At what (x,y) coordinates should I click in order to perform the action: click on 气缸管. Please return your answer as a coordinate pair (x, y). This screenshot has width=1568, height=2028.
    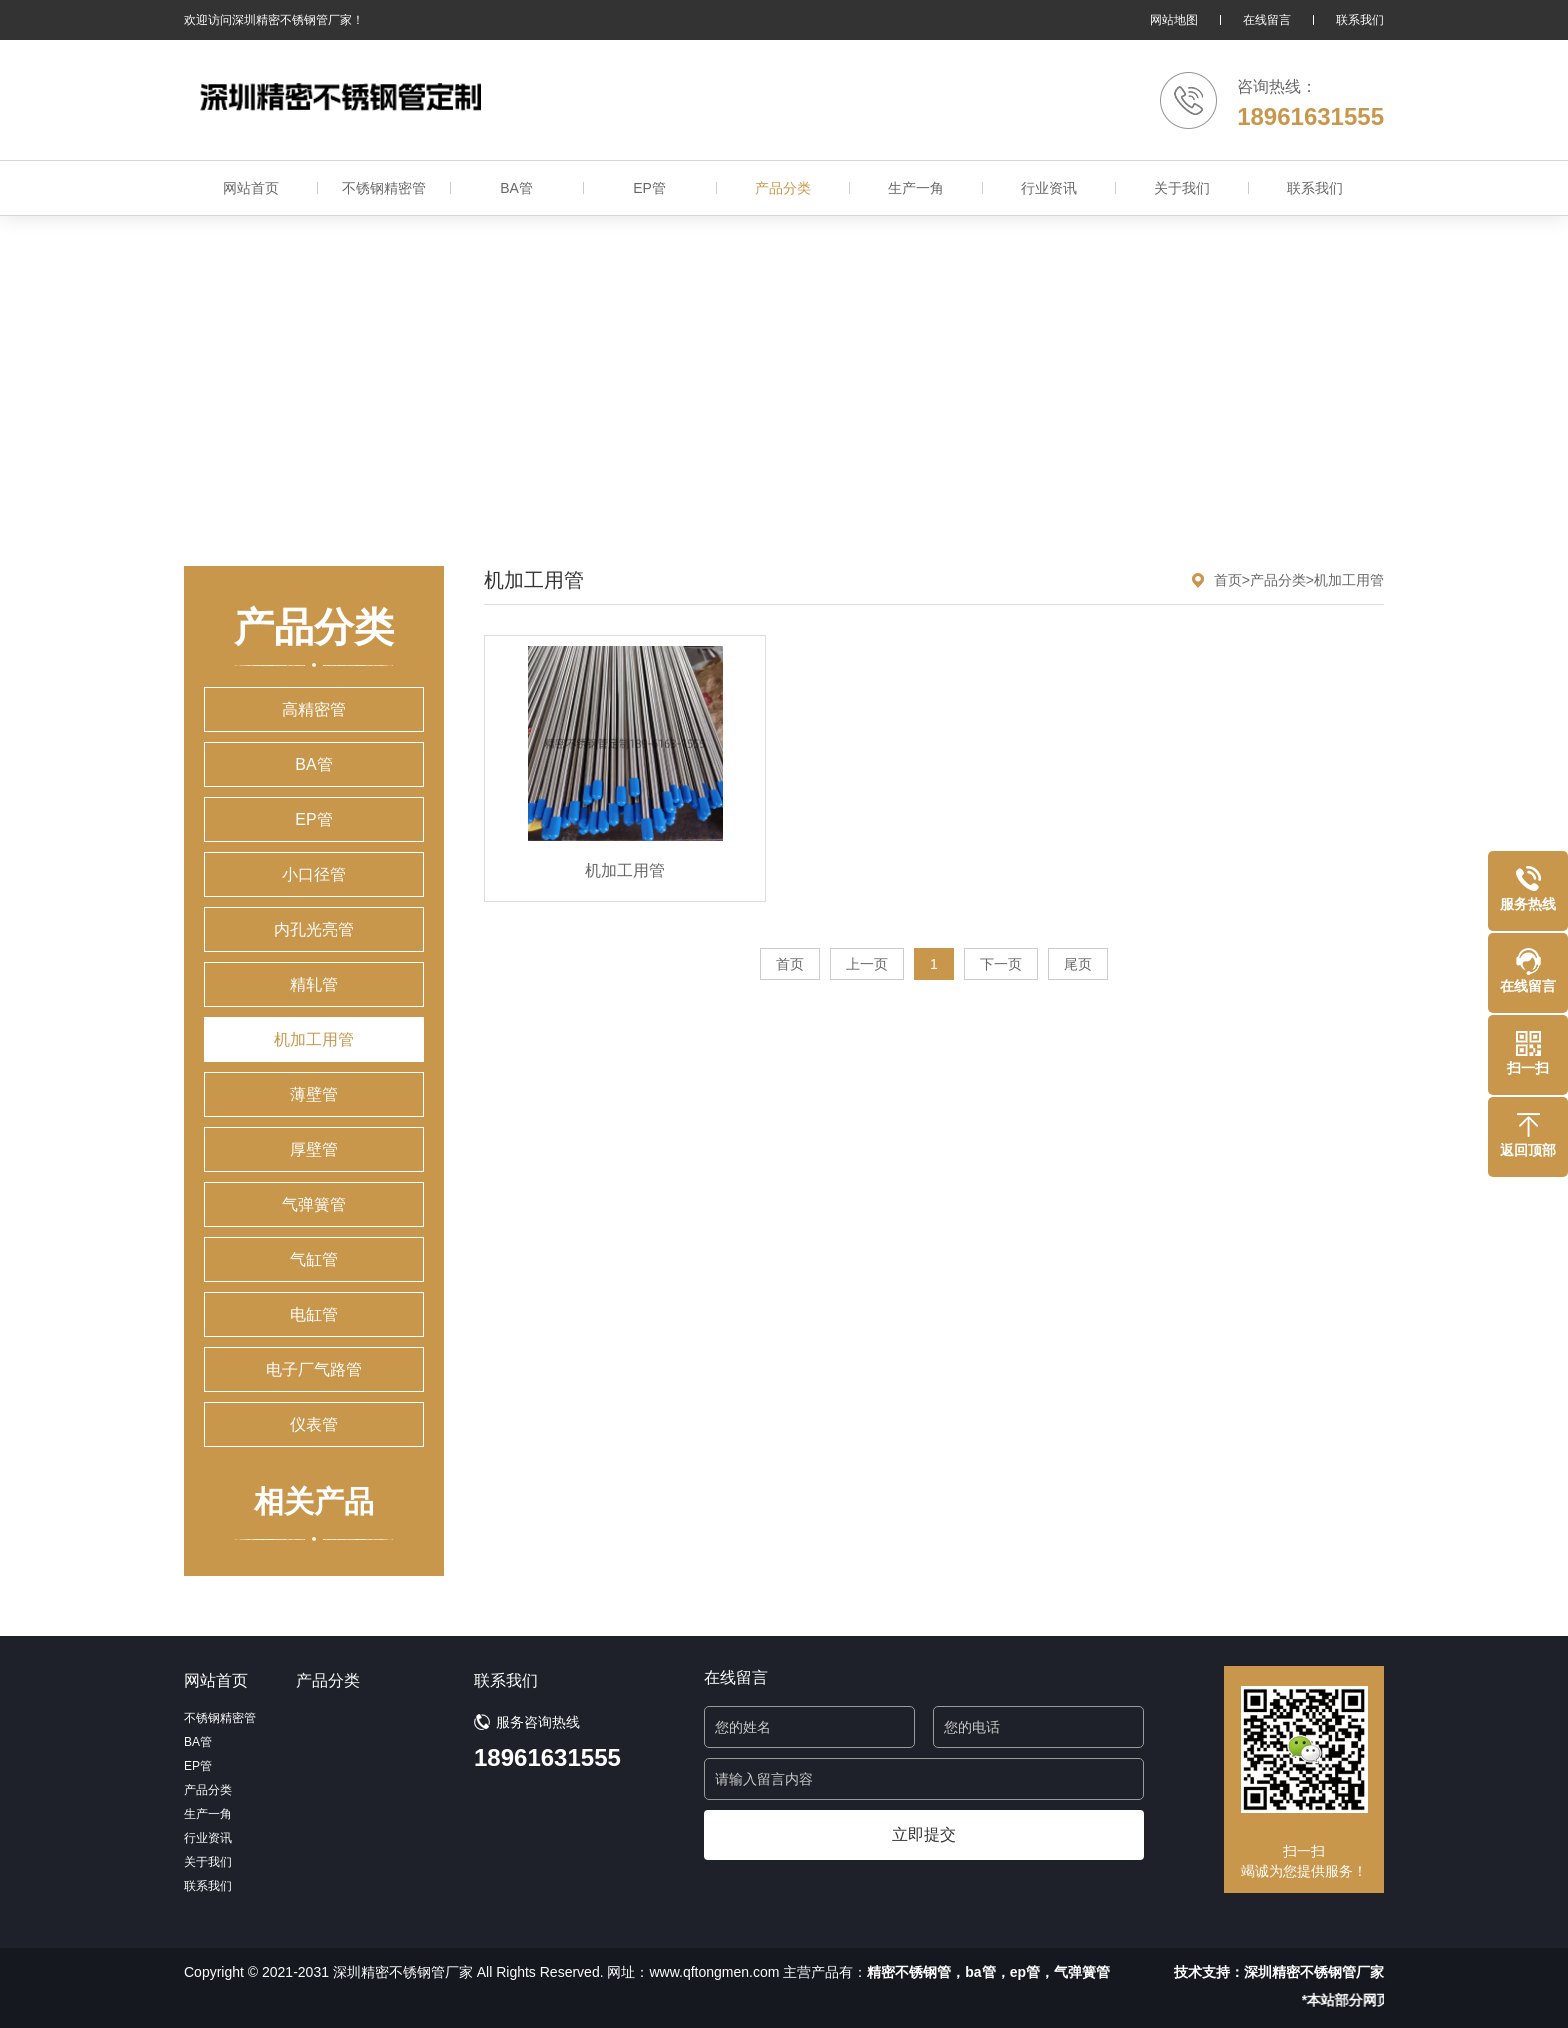
    Looking at the image, I should click on (314, 1259).